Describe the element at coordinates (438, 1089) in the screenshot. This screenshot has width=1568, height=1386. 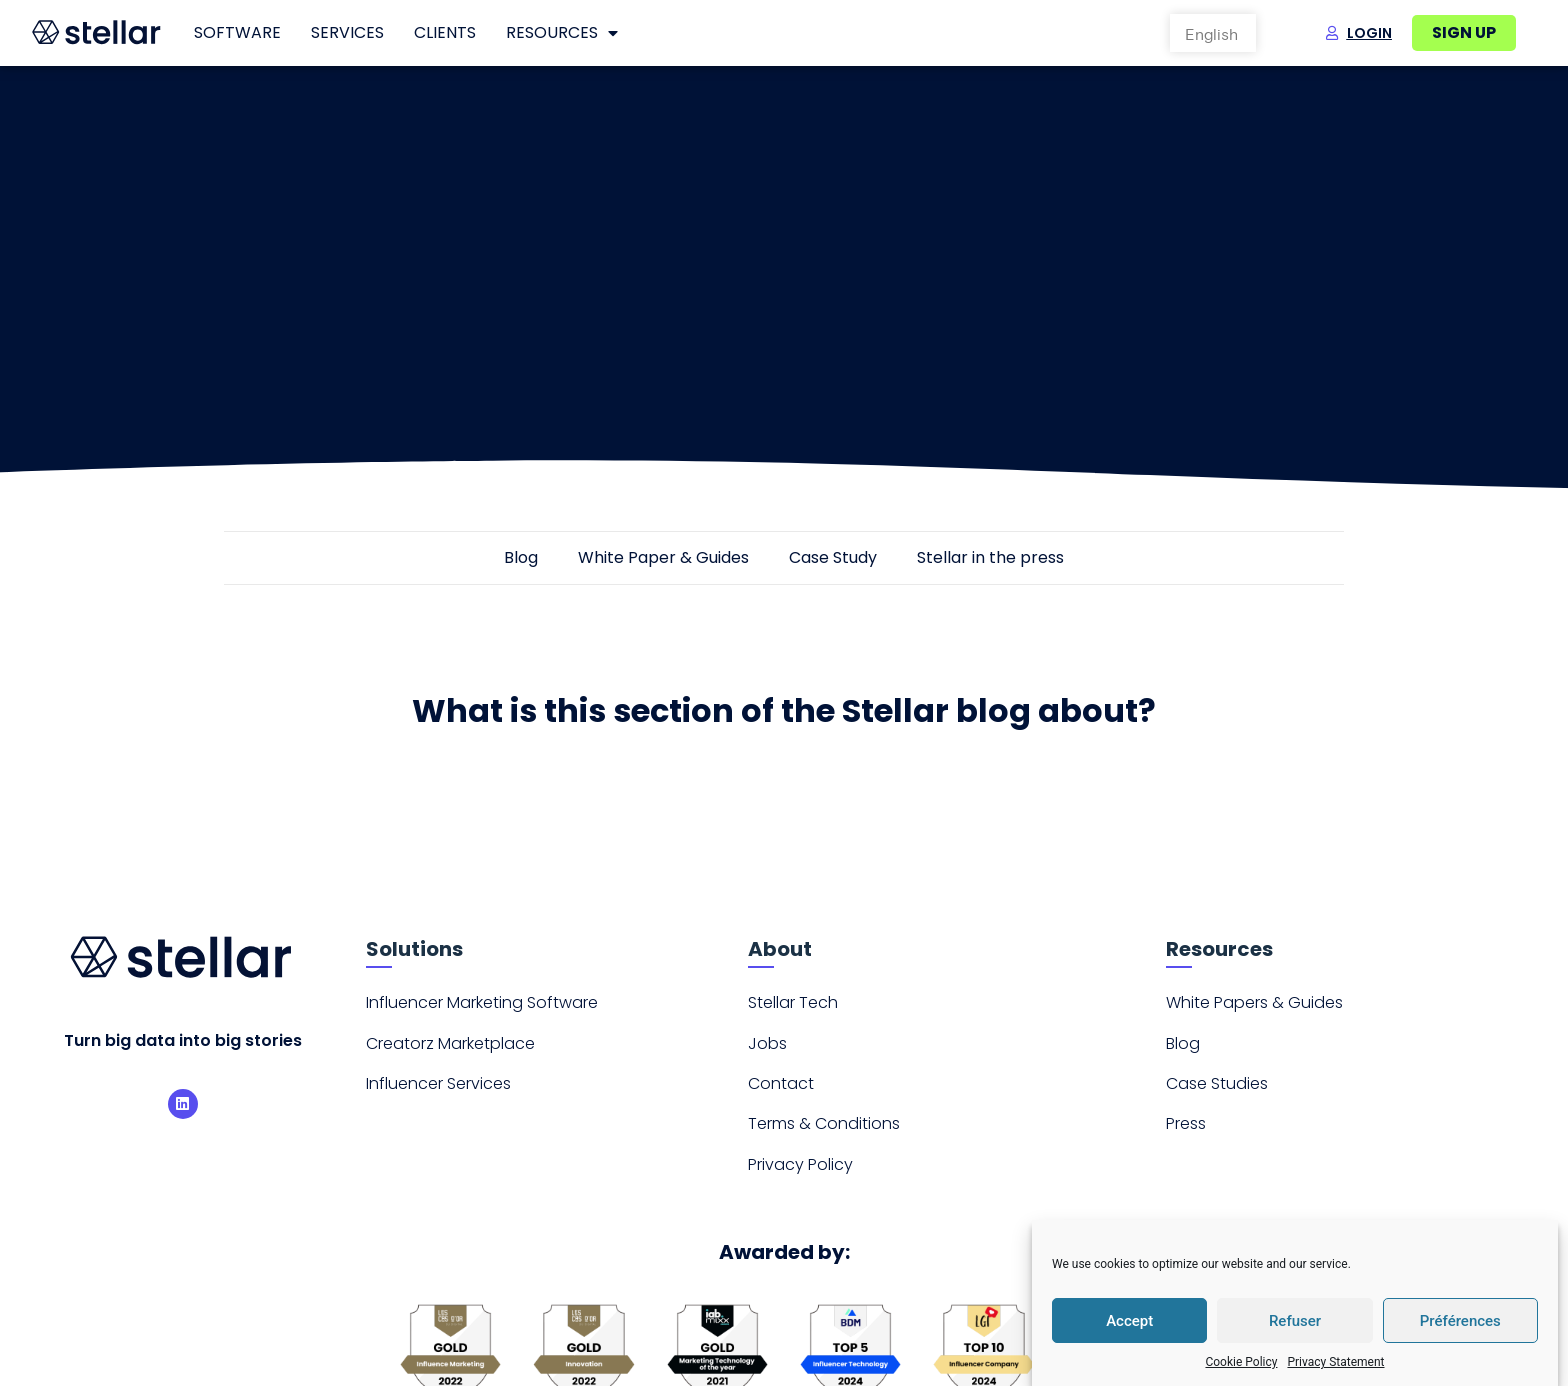
I see `Influencer Services` at that location.